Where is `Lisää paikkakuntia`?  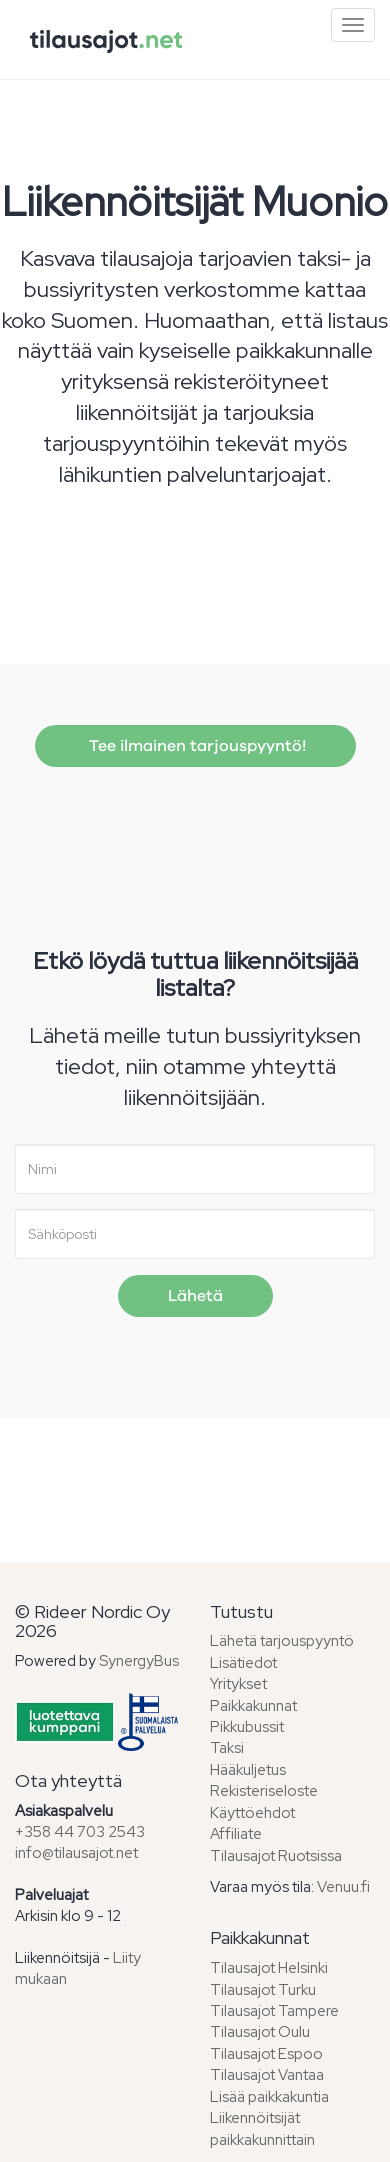 Lisää paikkakuntia is located at coordinates (269, 2097).